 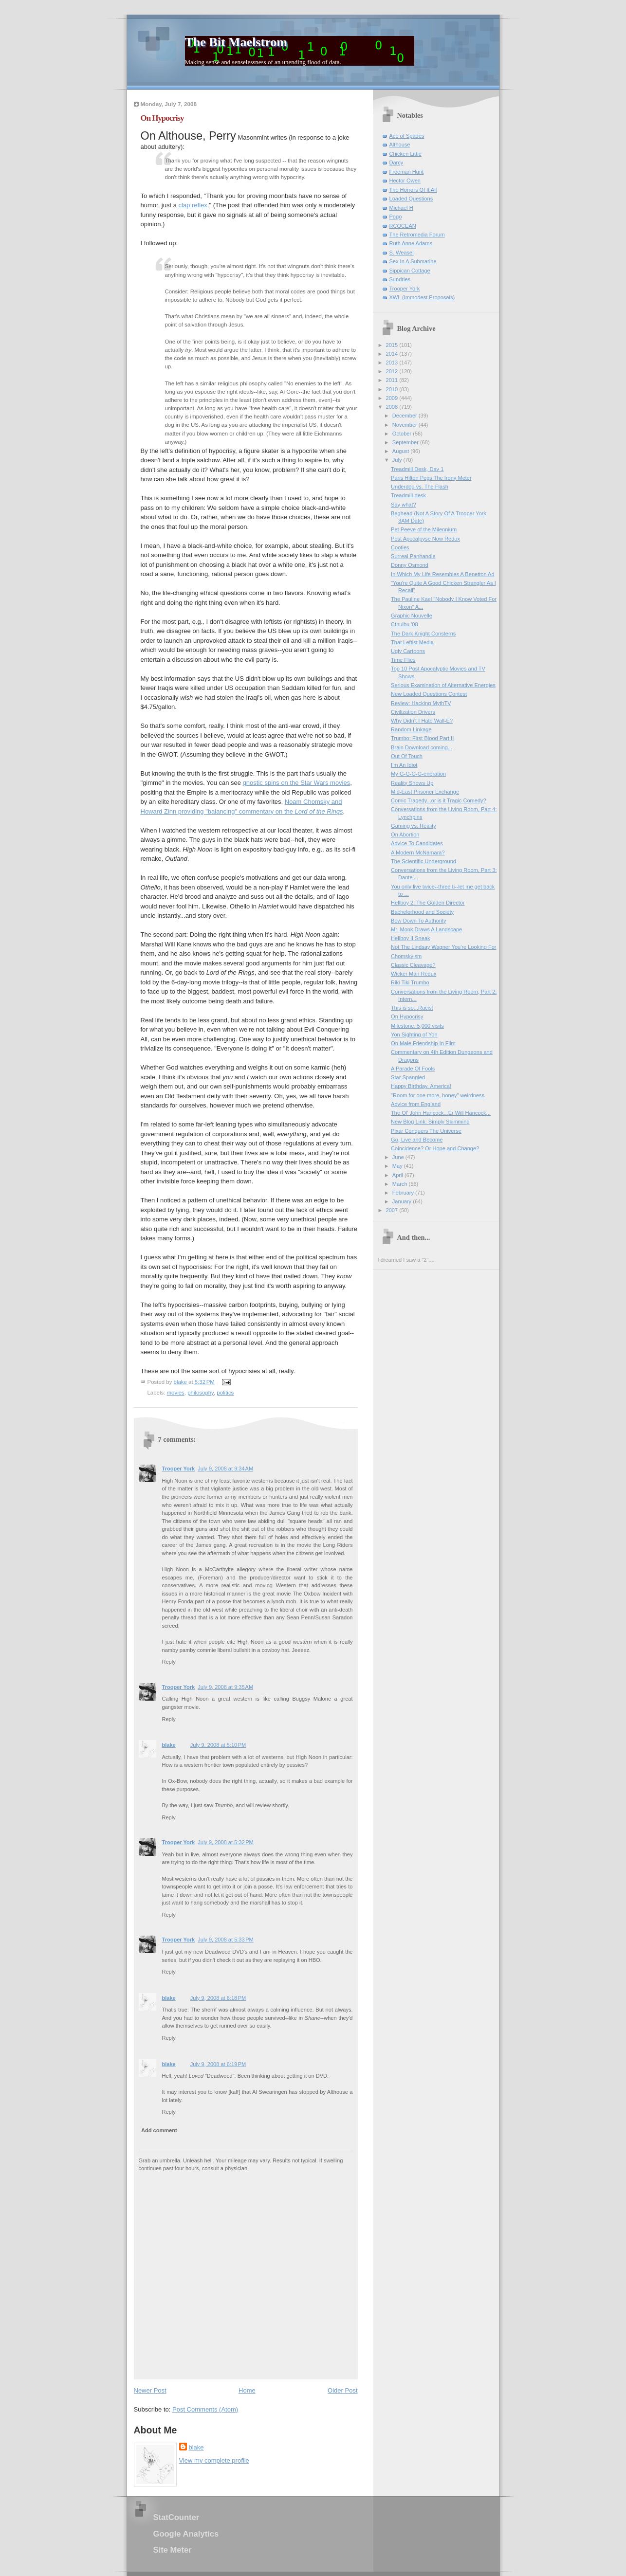 I want to click on New Blog Link: Simply Skimming, so click(x=430, y=1122).